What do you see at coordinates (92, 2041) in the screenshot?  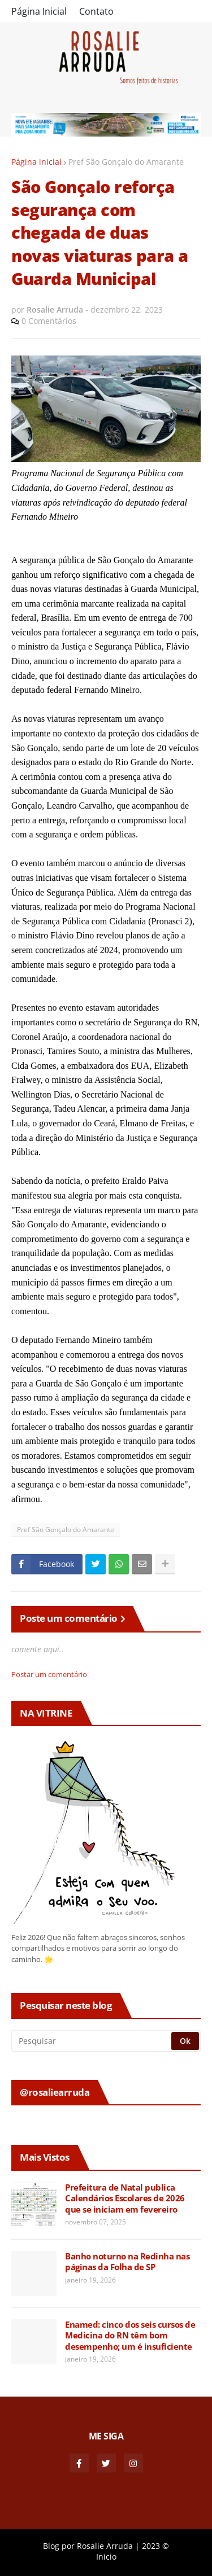 I see `[Pesquisar]` at bounding box center [92, 2041].